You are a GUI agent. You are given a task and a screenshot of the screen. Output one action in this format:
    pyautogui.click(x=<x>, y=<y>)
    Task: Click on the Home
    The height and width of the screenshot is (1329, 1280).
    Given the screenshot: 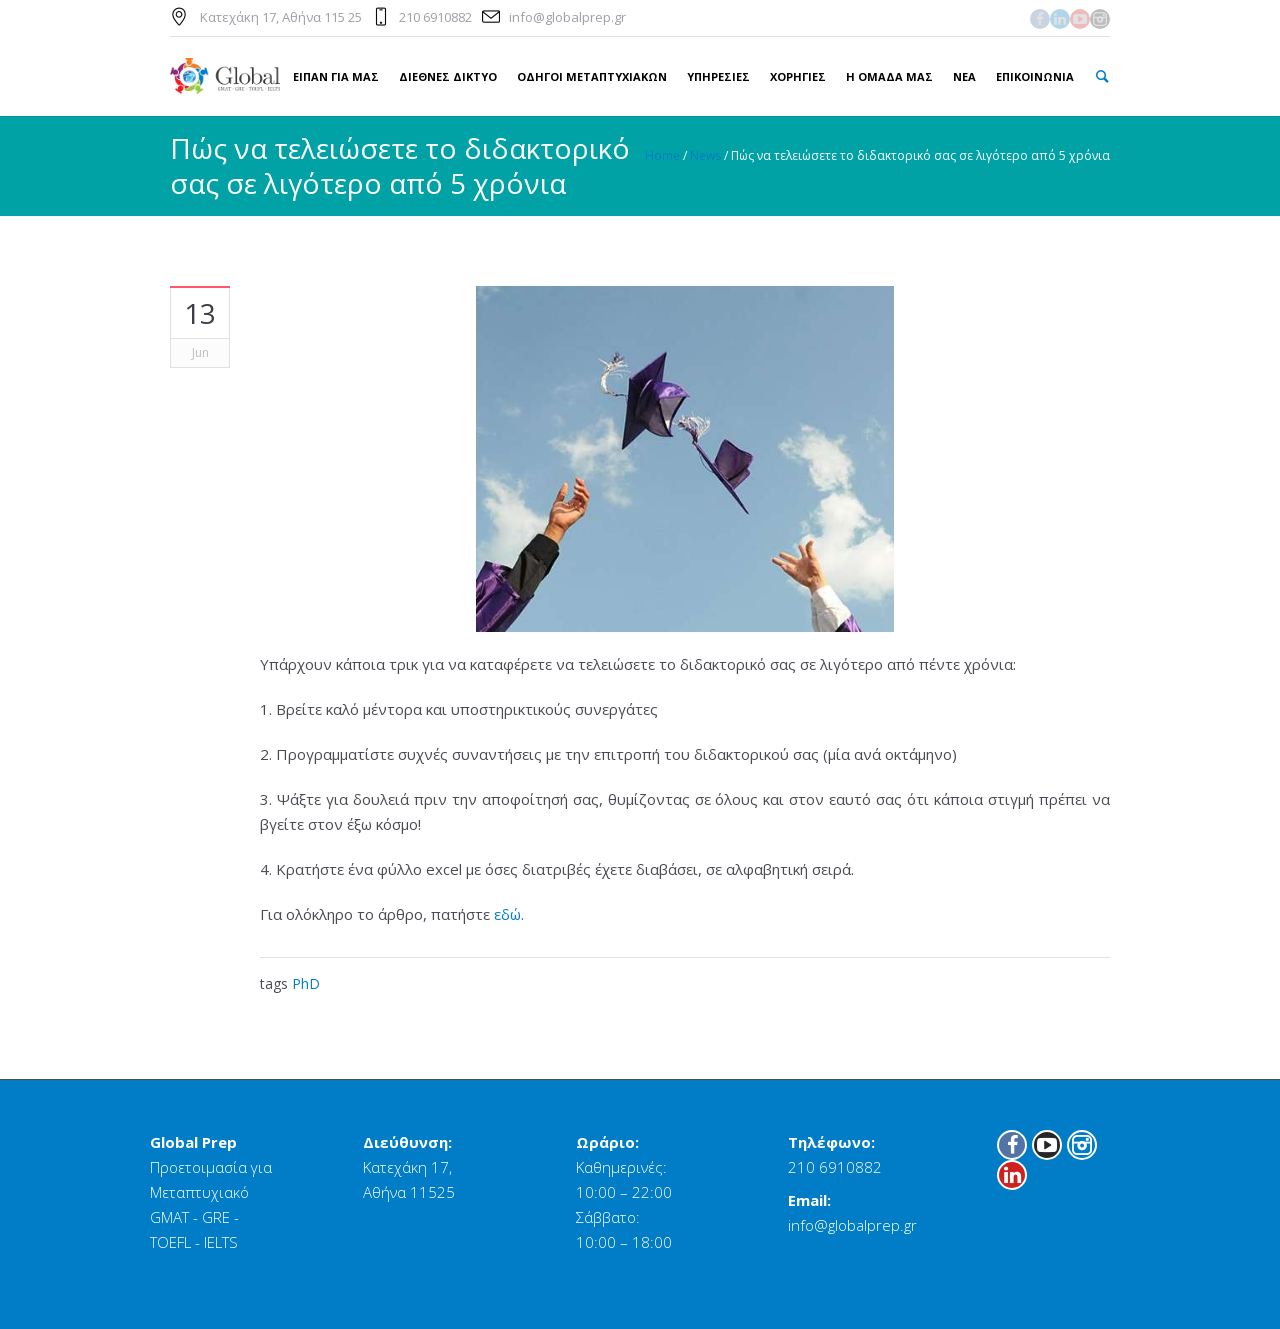 What is the action you would take?
    pyautogui.click(x=662, y=155)
    